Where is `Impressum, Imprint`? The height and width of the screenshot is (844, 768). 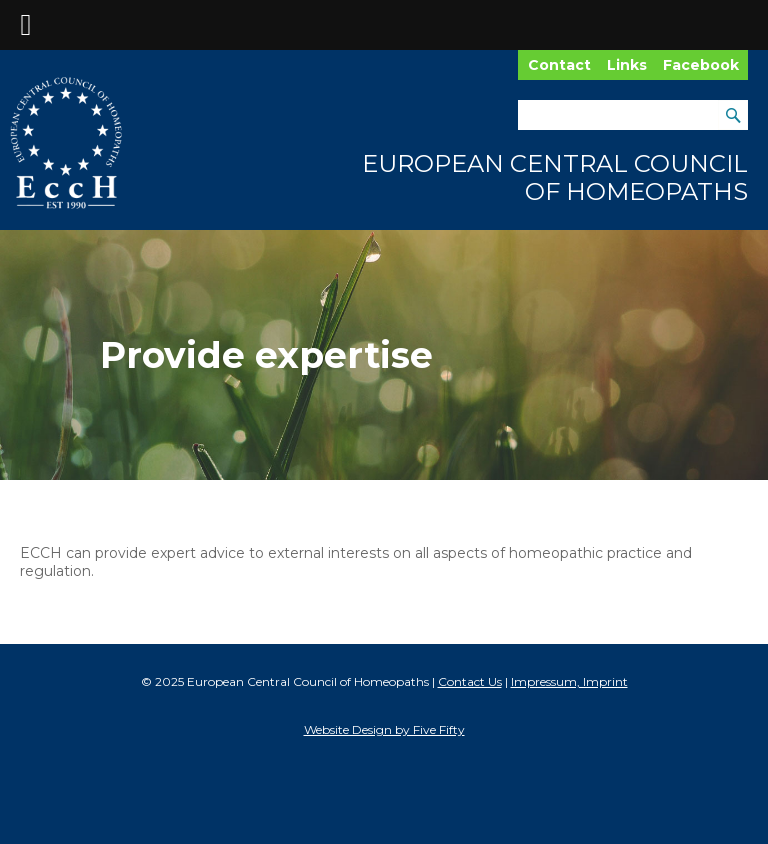 Impressum, Imprint is located at coordinates (569, 681).